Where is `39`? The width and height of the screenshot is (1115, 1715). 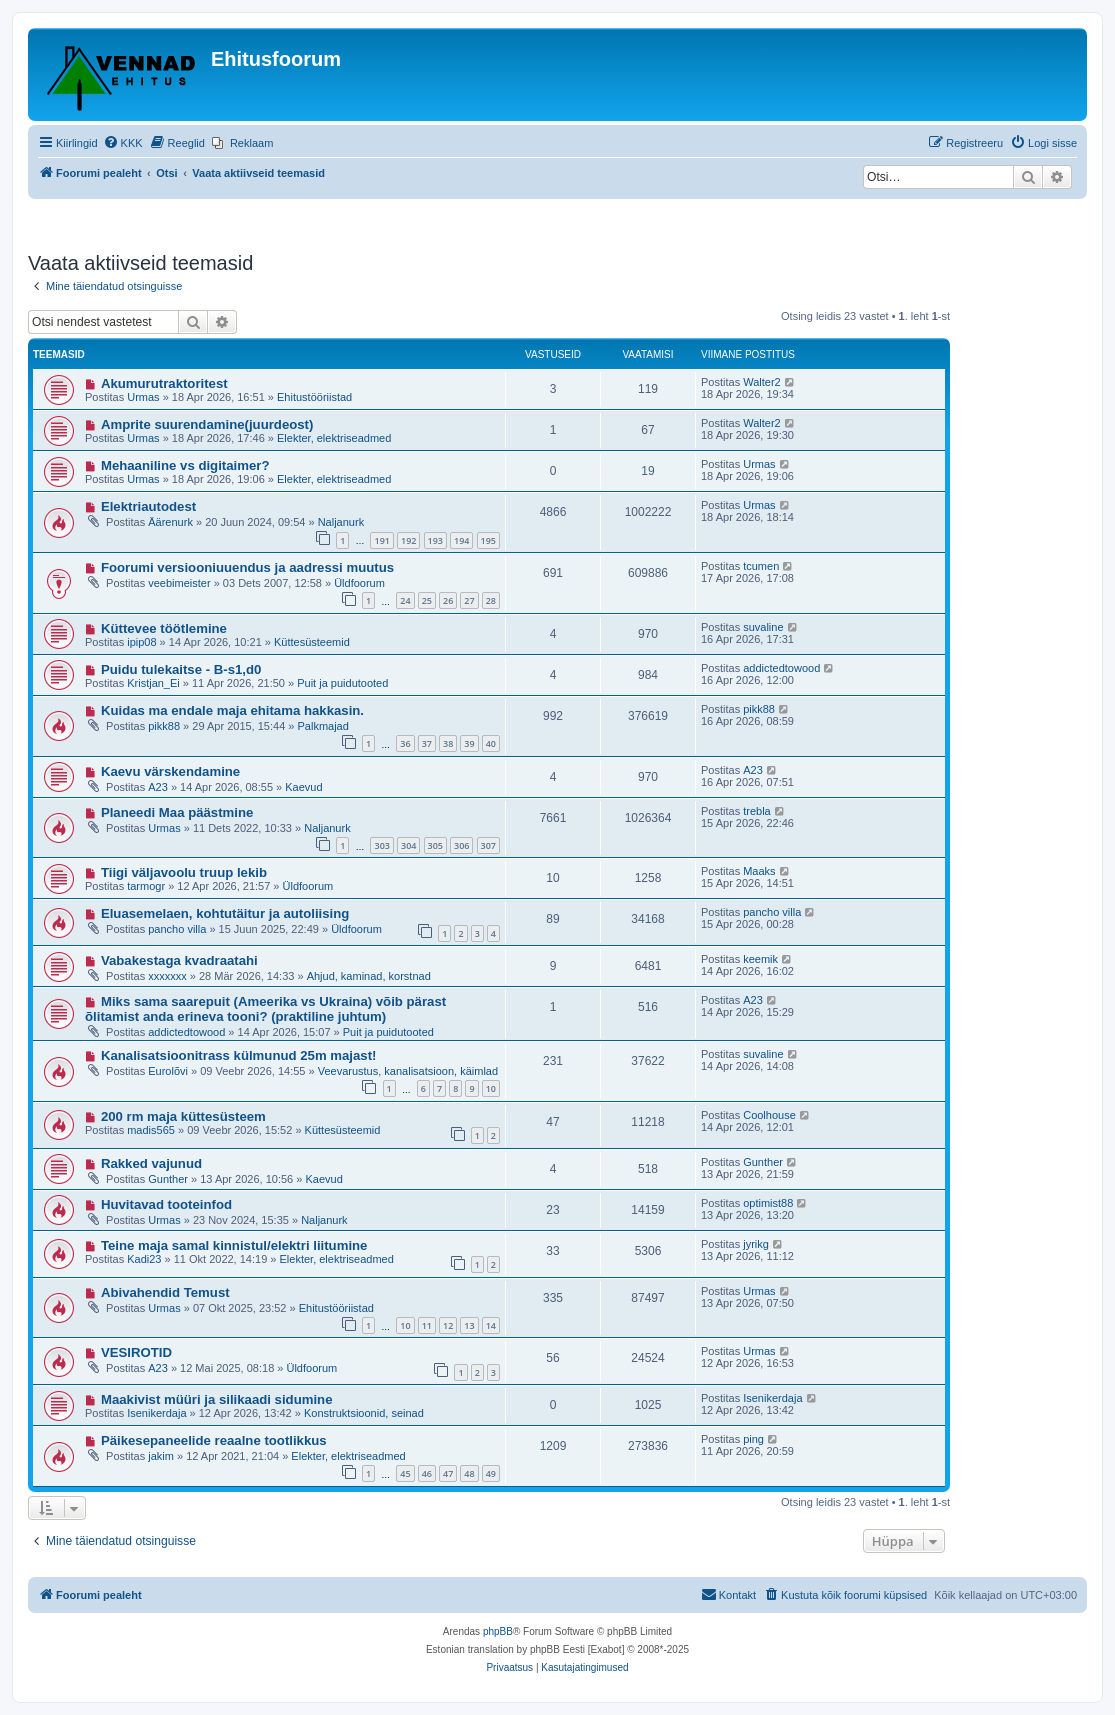 39 is located at coordinates (469, 743).